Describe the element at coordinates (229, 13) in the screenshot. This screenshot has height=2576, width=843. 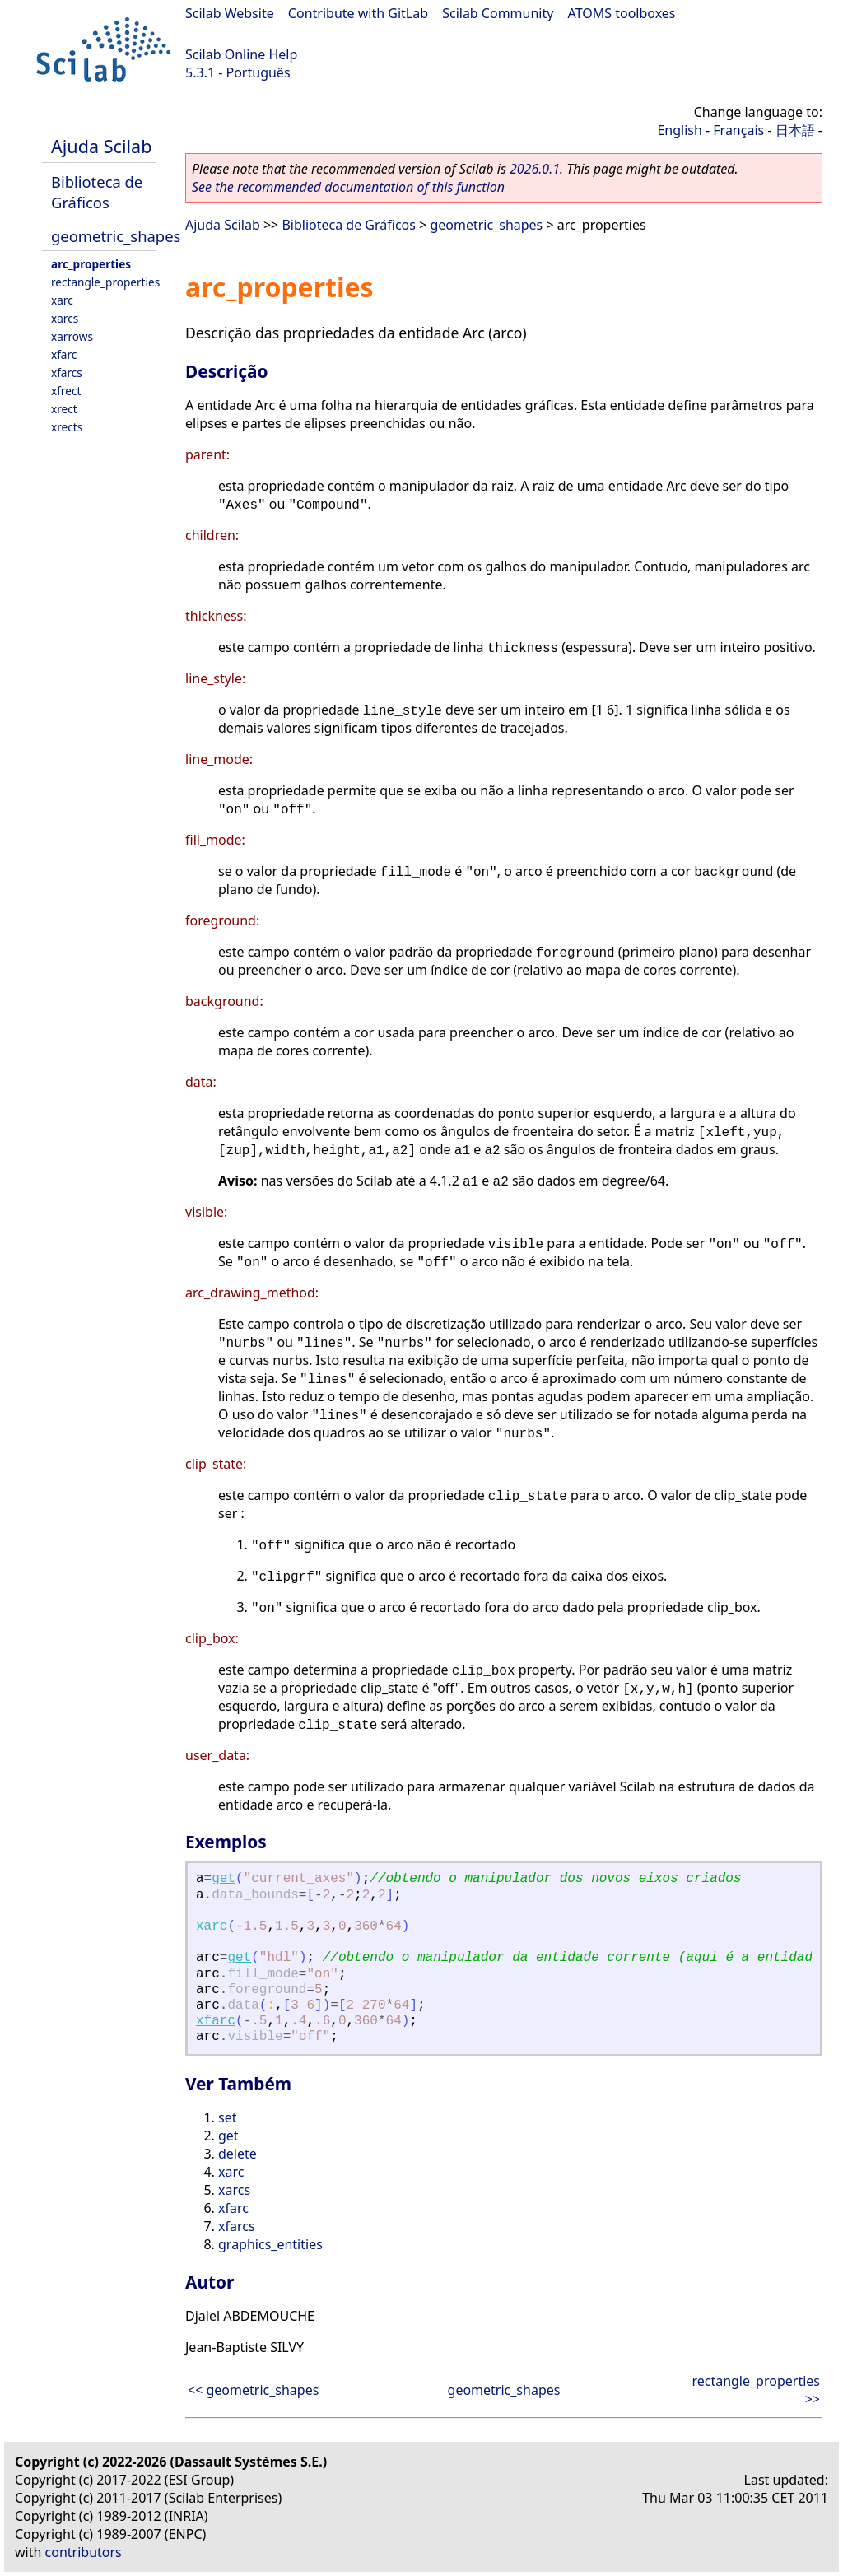
I see `Scilab Website` at that location.